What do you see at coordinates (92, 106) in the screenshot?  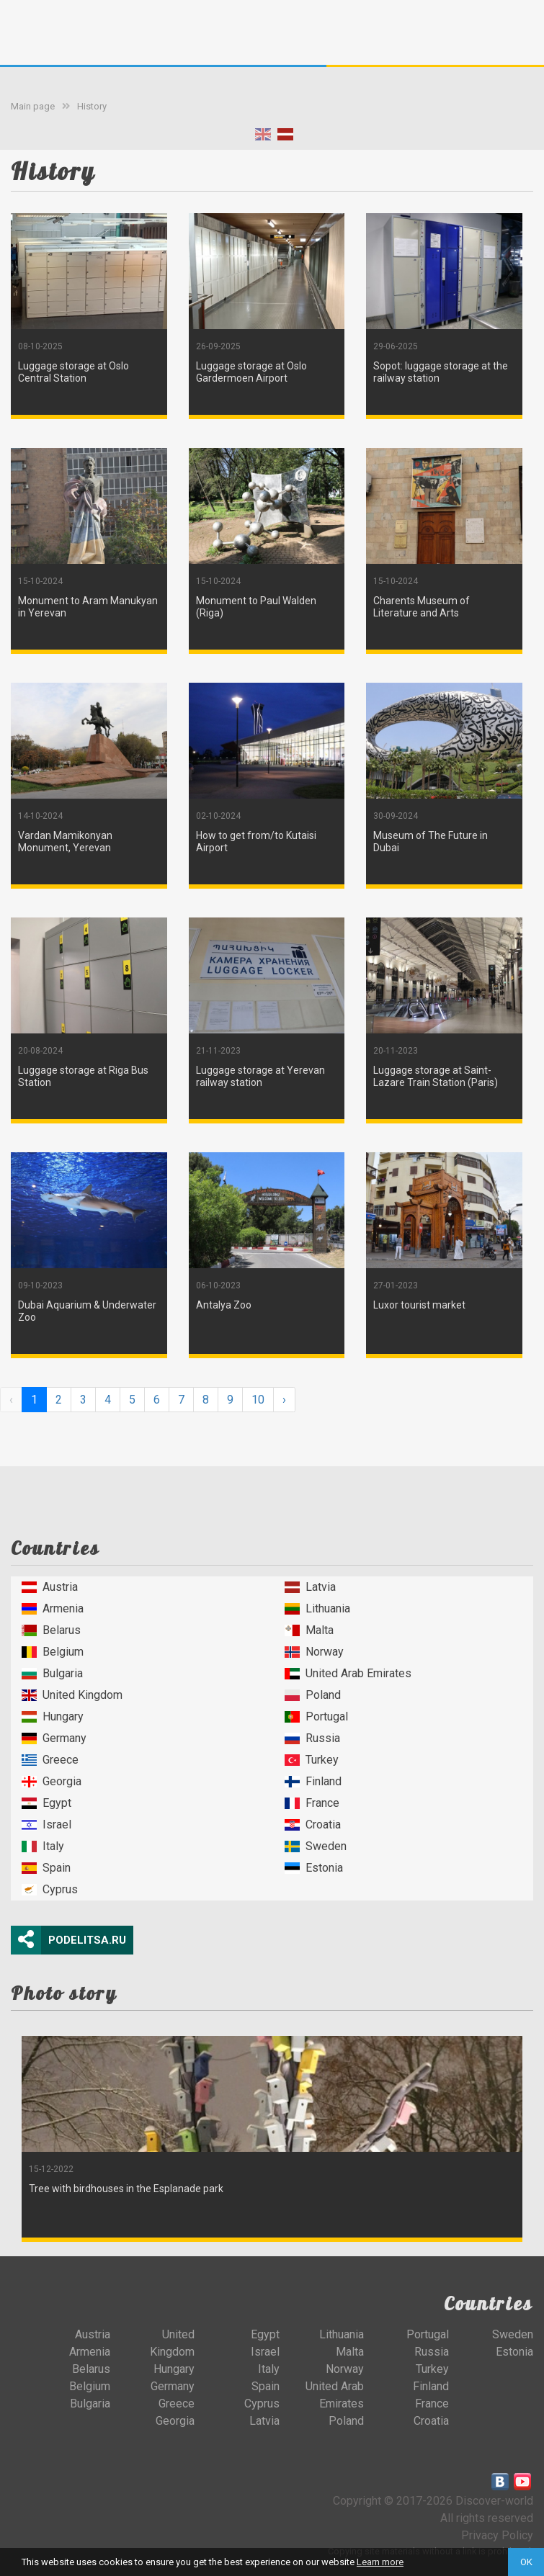 I see `History` at bounding box center [92, 106].